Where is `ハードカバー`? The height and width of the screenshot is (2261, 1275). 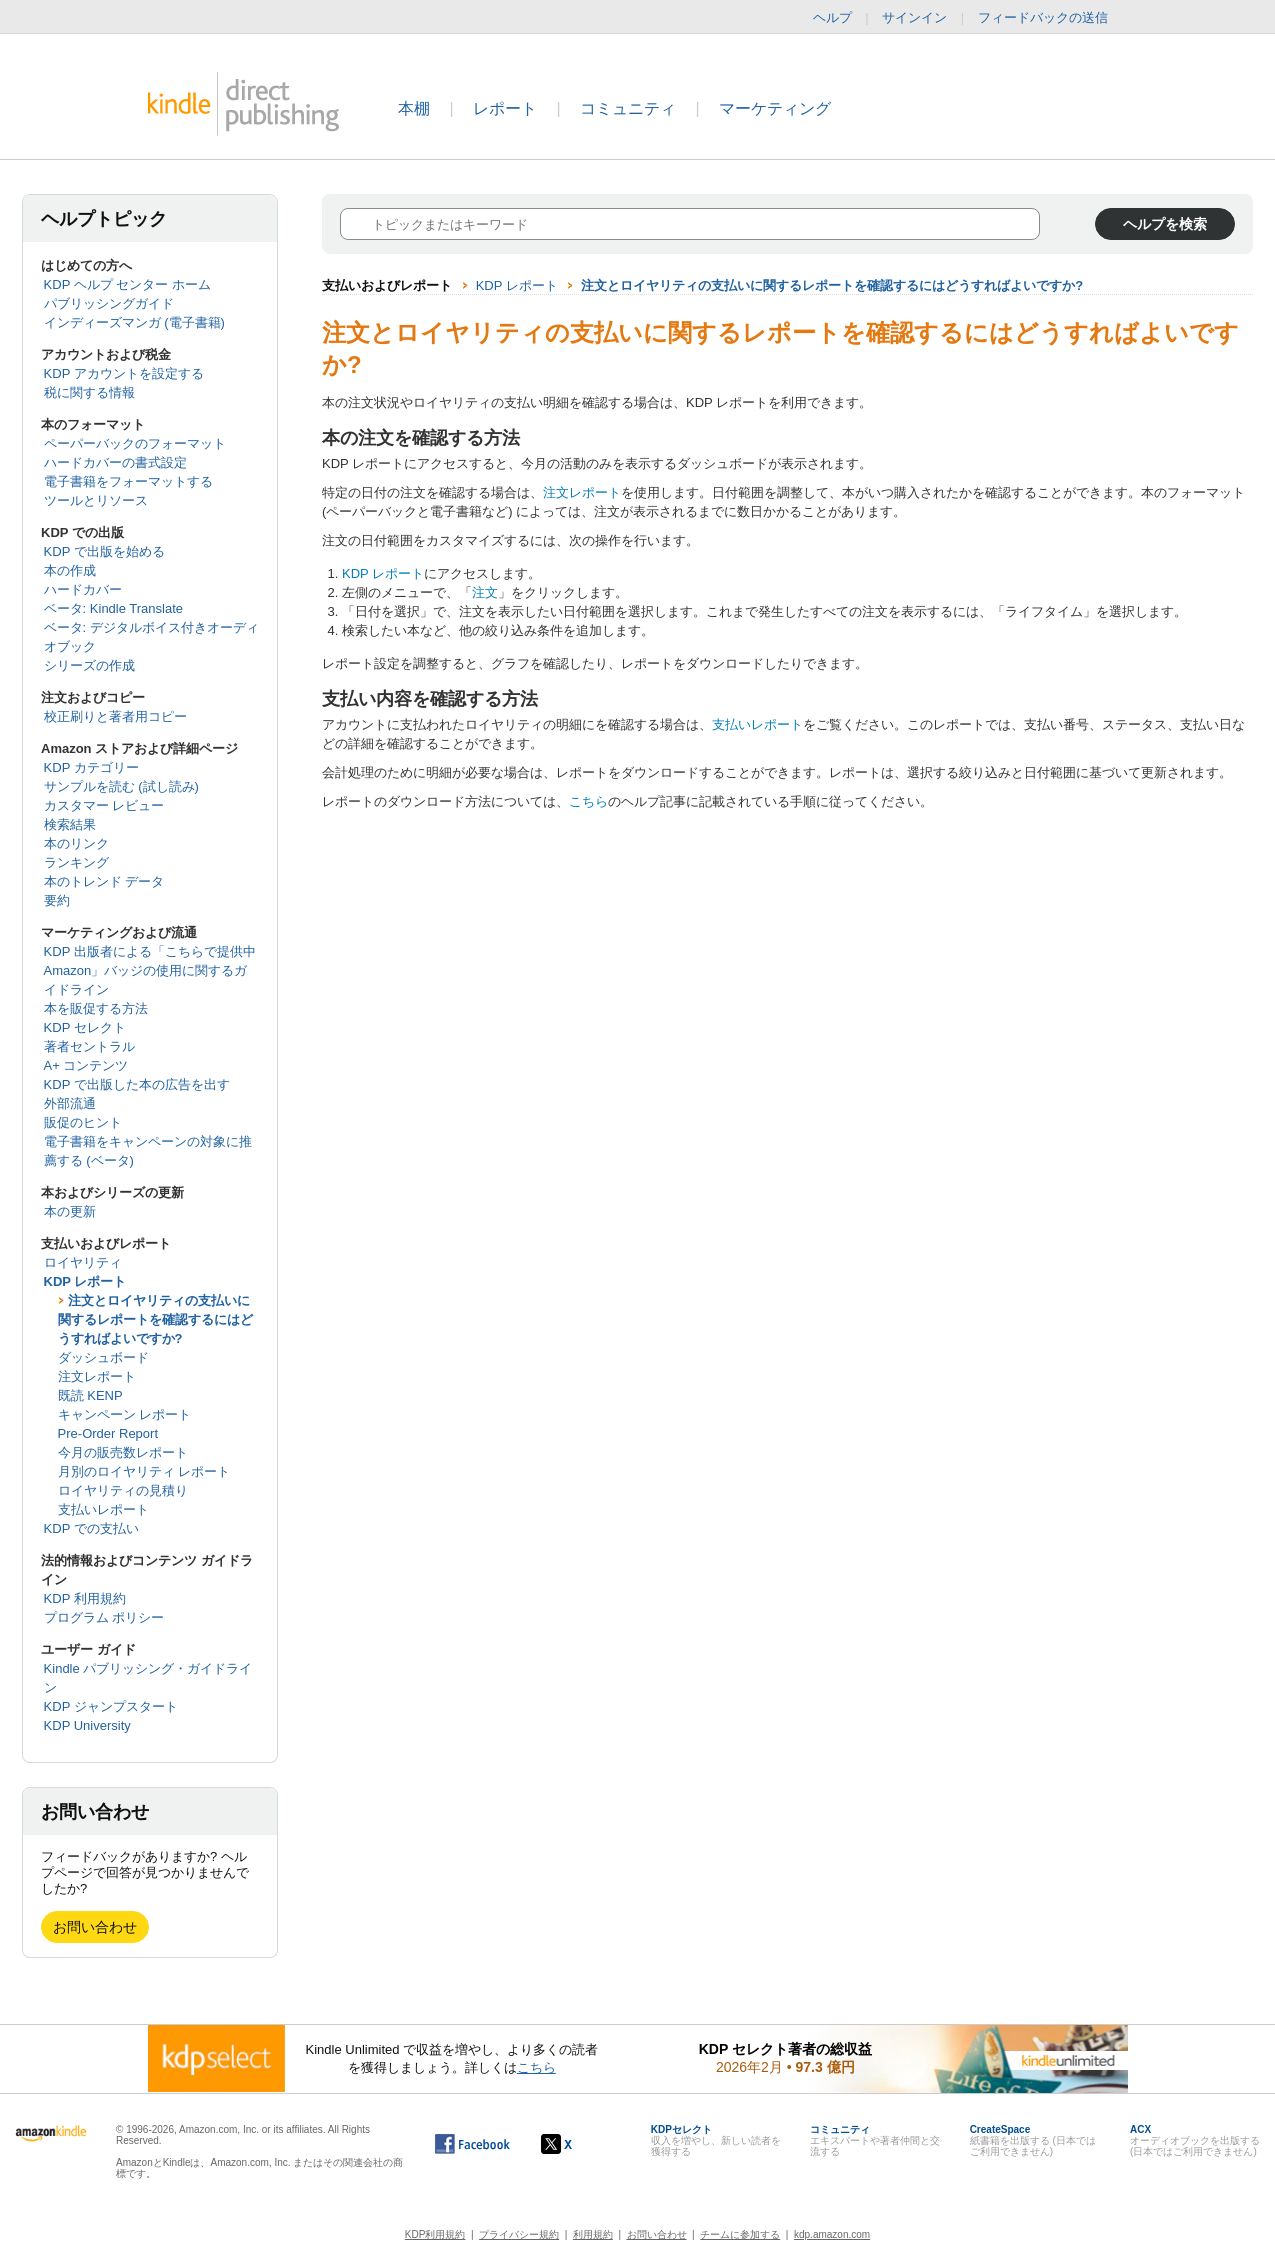 ハードカバー is located at coordinates (83, 589).